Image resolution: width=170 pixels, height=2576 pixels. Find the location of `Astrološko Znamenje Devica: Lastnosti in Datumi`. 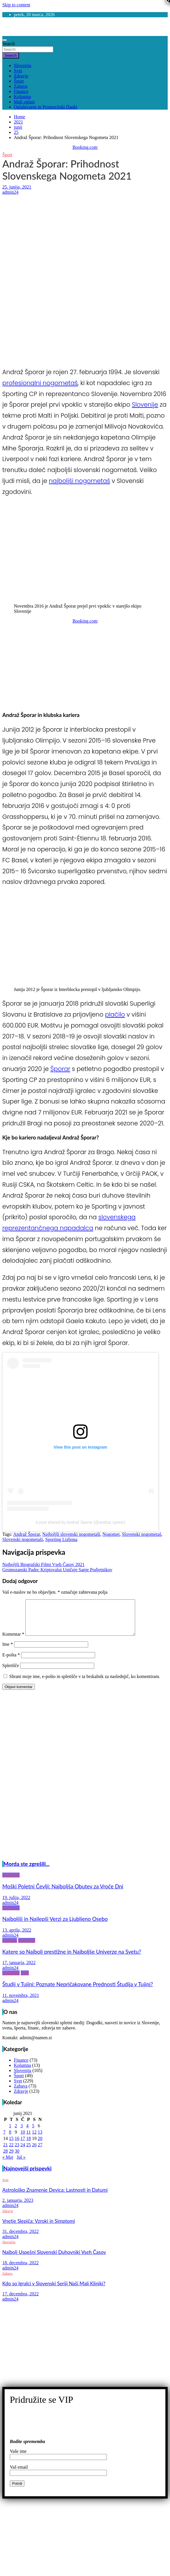

Astrološko Znamenje Devica: Lastnosti in Datumi is located at coordinates (55, 2197).